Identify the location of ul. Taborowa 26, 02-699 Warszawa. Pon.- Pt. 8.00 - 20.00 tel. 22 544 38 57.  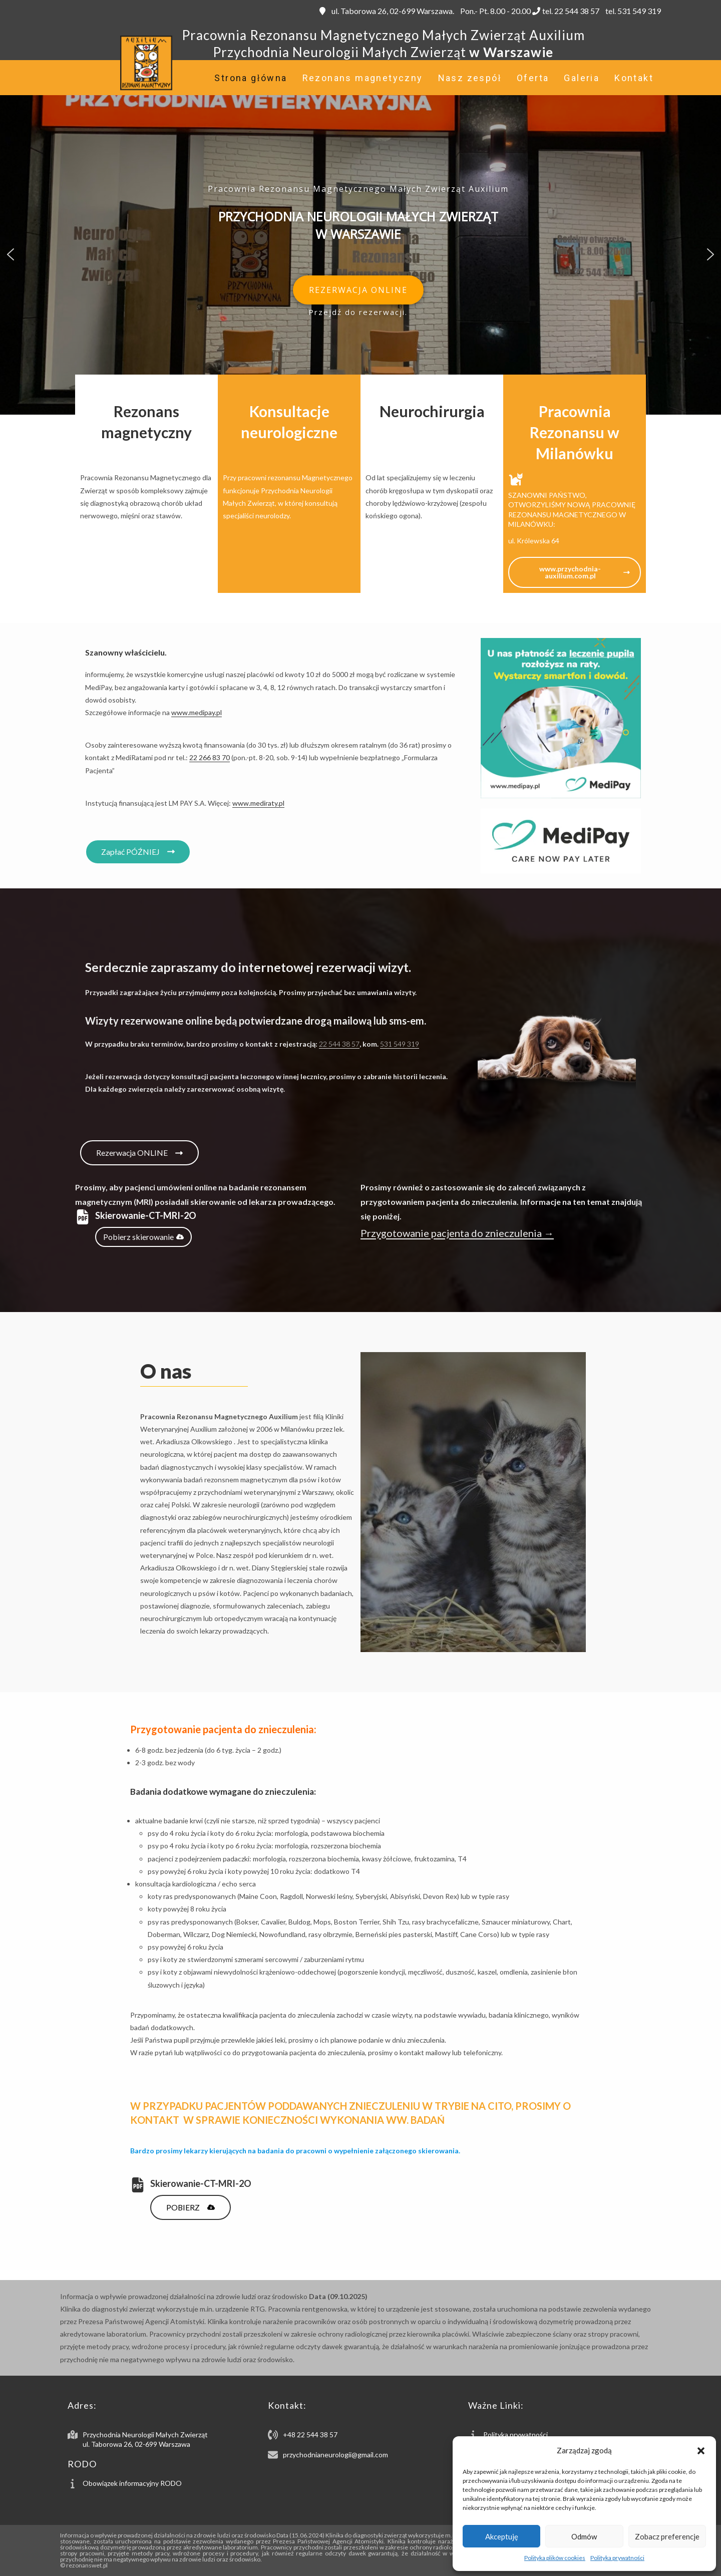
(459, 11).